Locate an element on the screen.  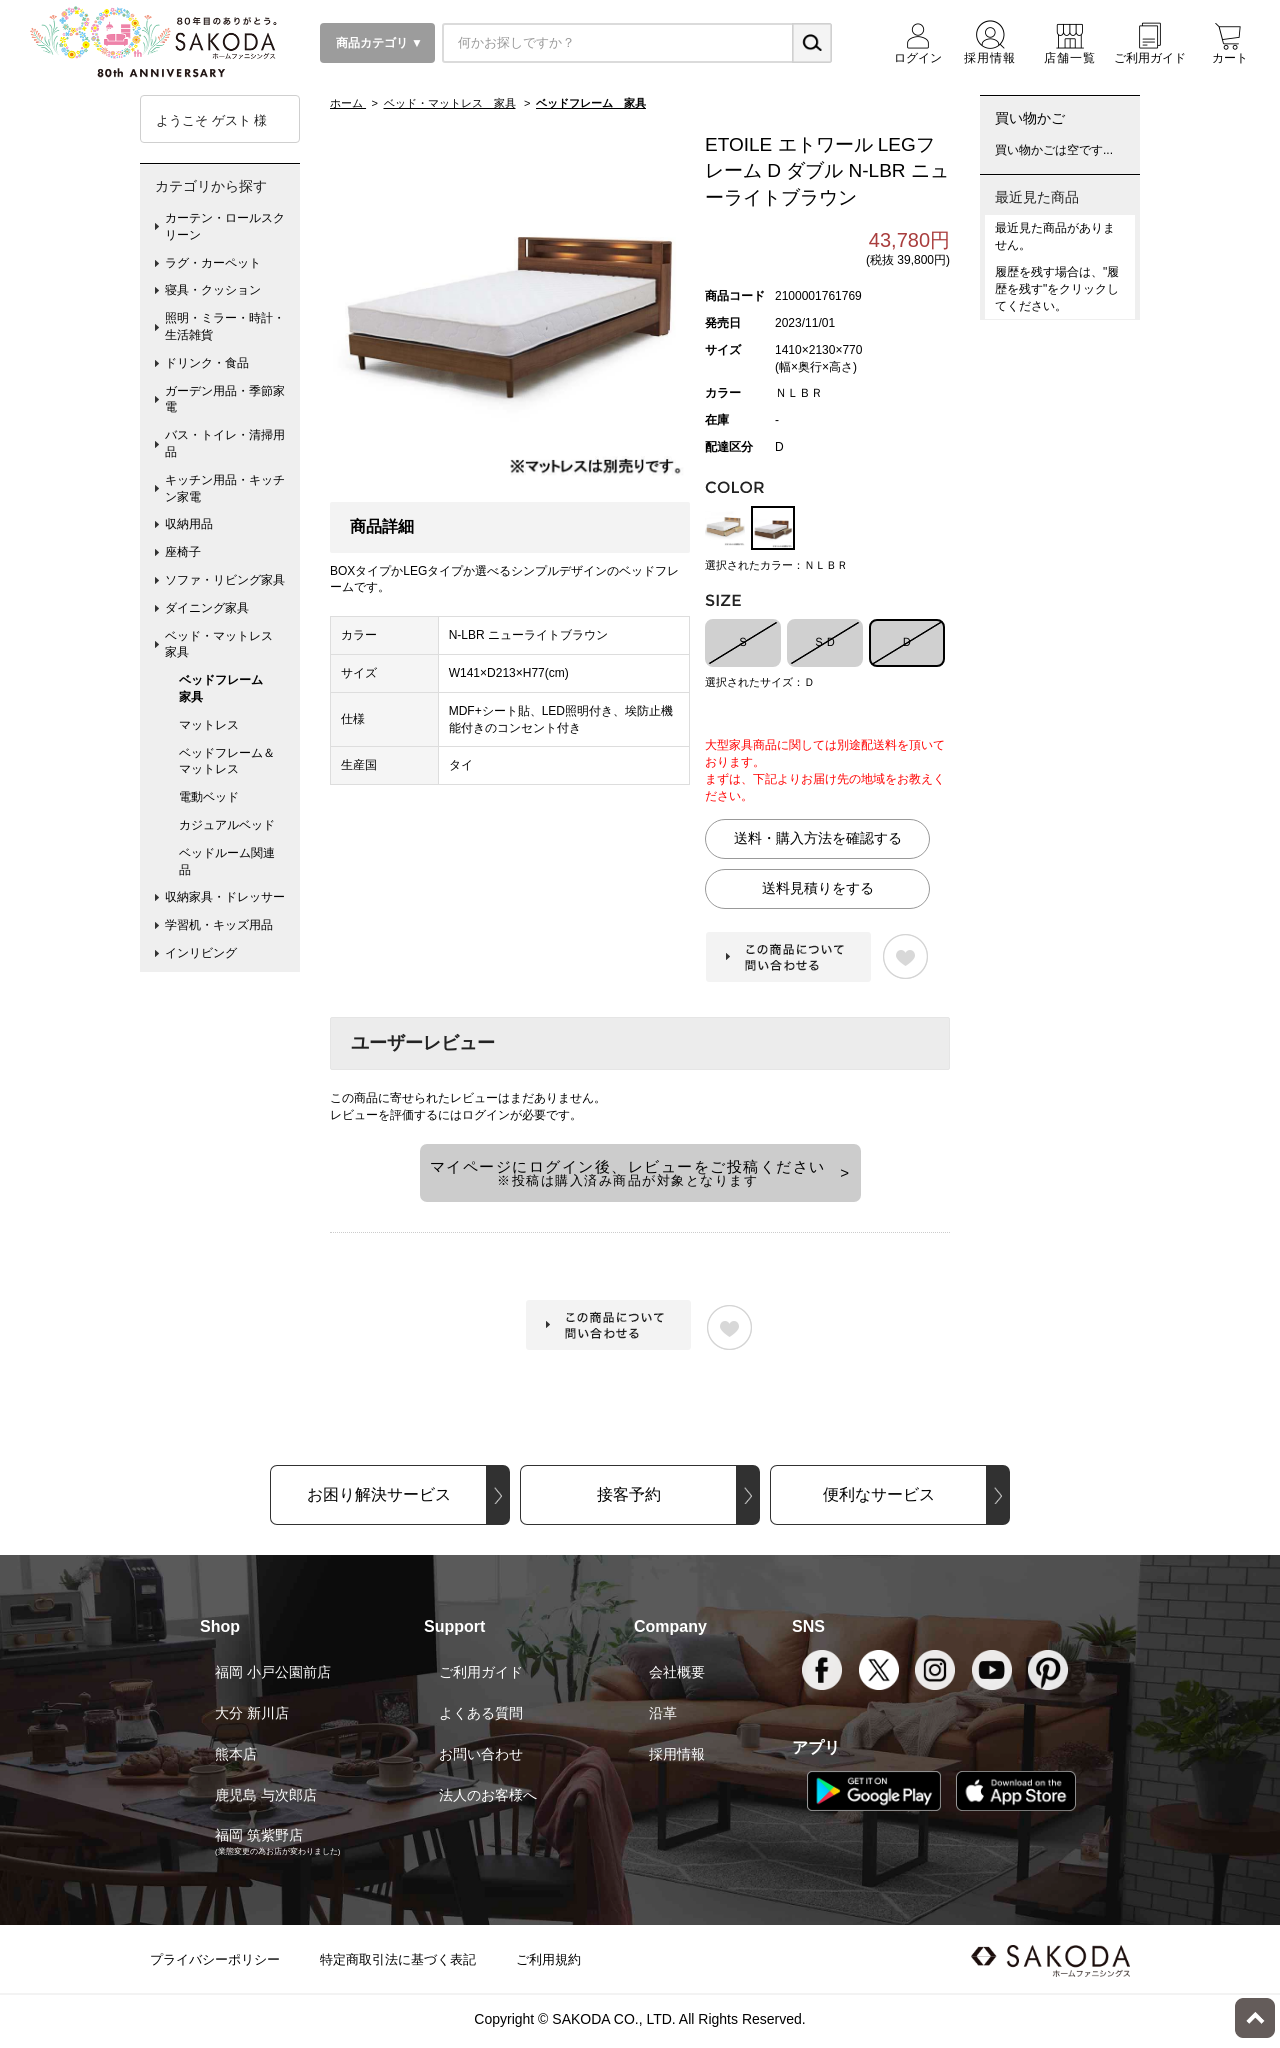
ご利用ガイド is located at coordinates (481, 1672).